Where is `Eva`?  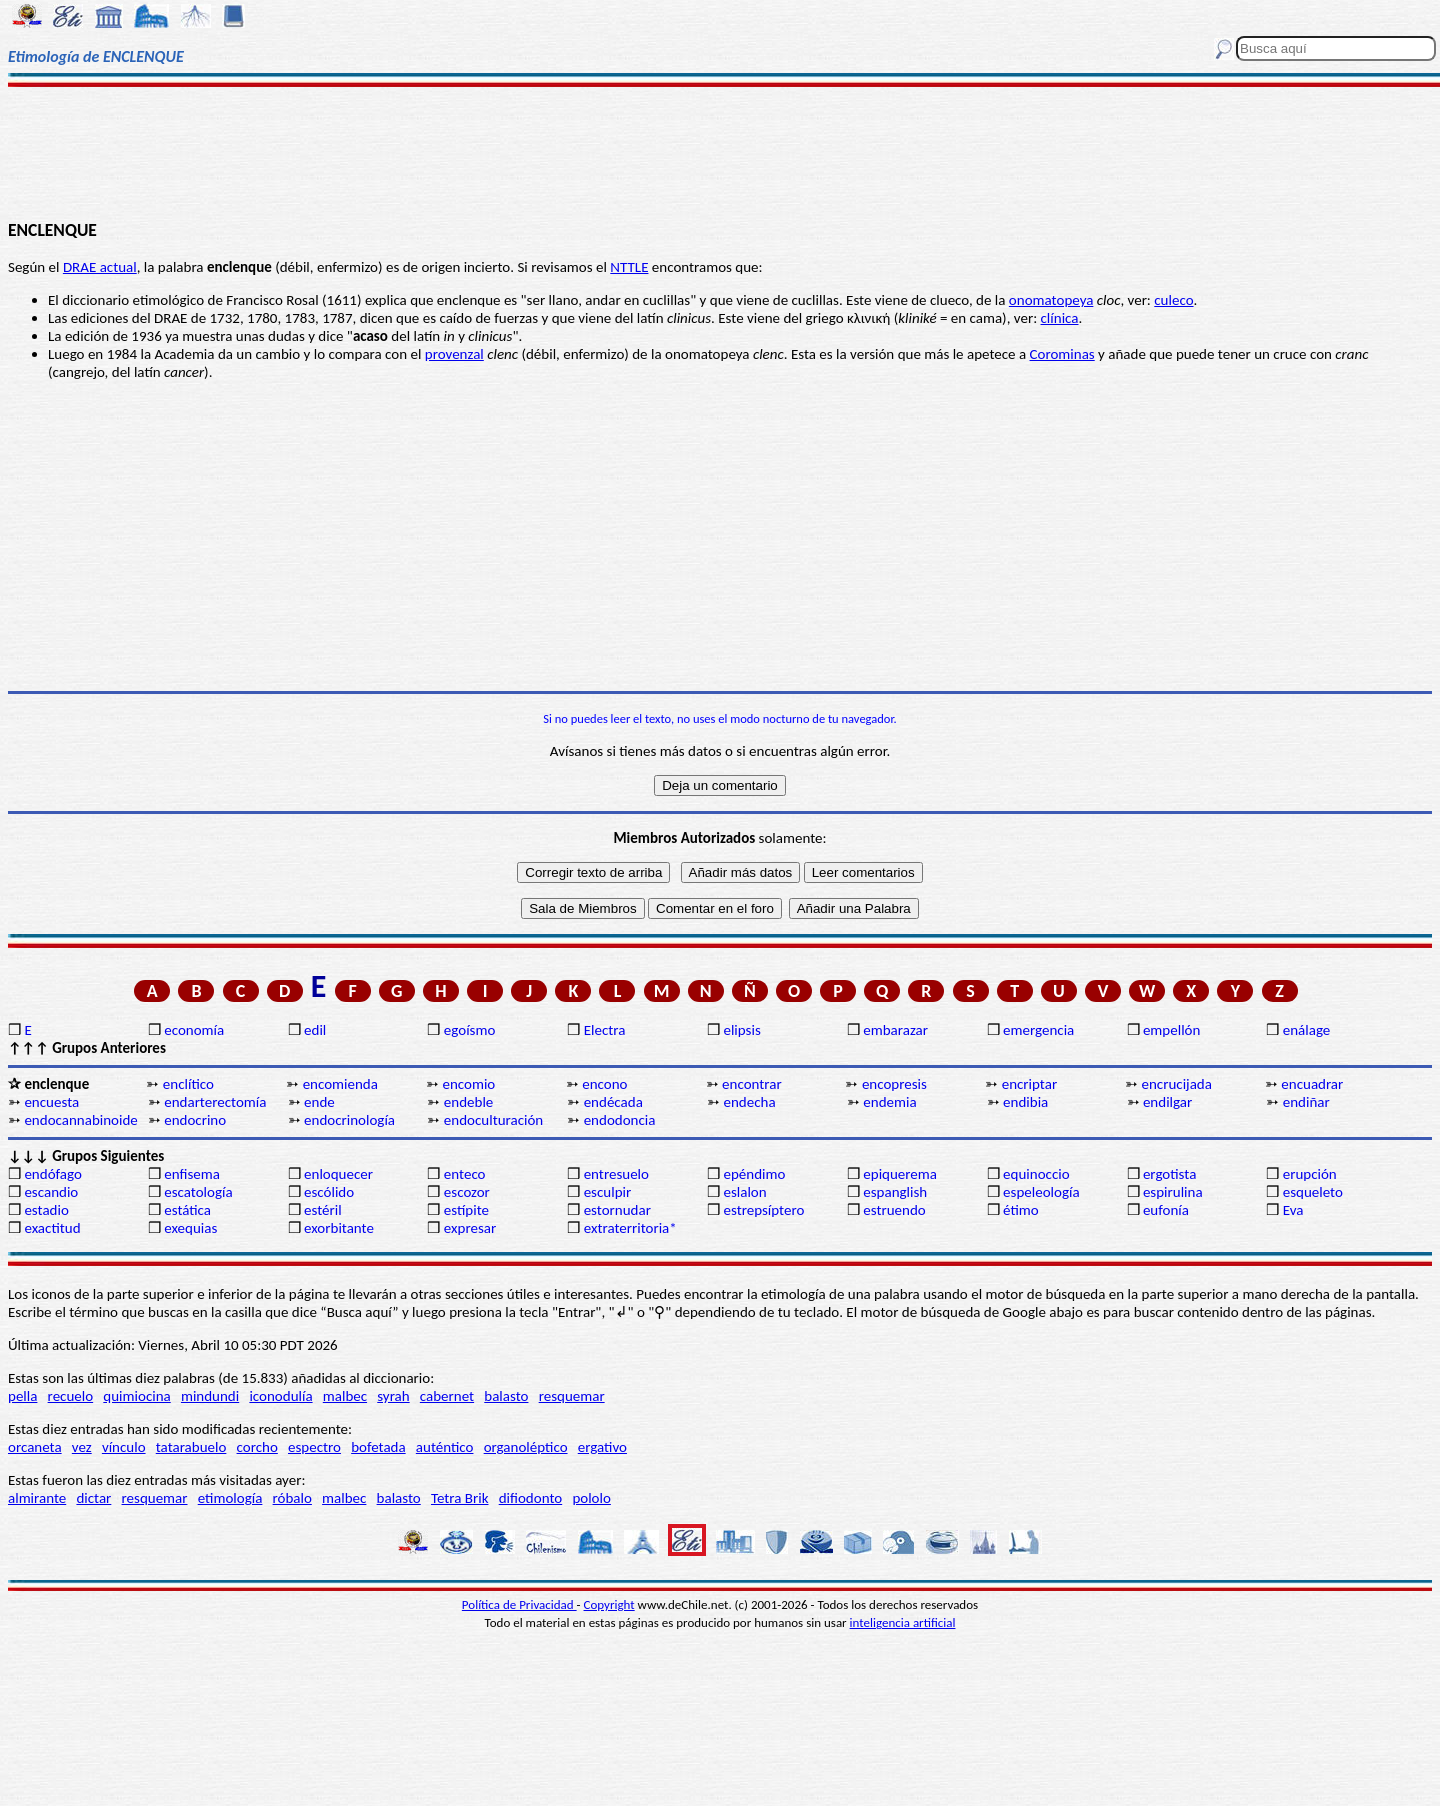
Eva is located at coordinates (1293, 1210).